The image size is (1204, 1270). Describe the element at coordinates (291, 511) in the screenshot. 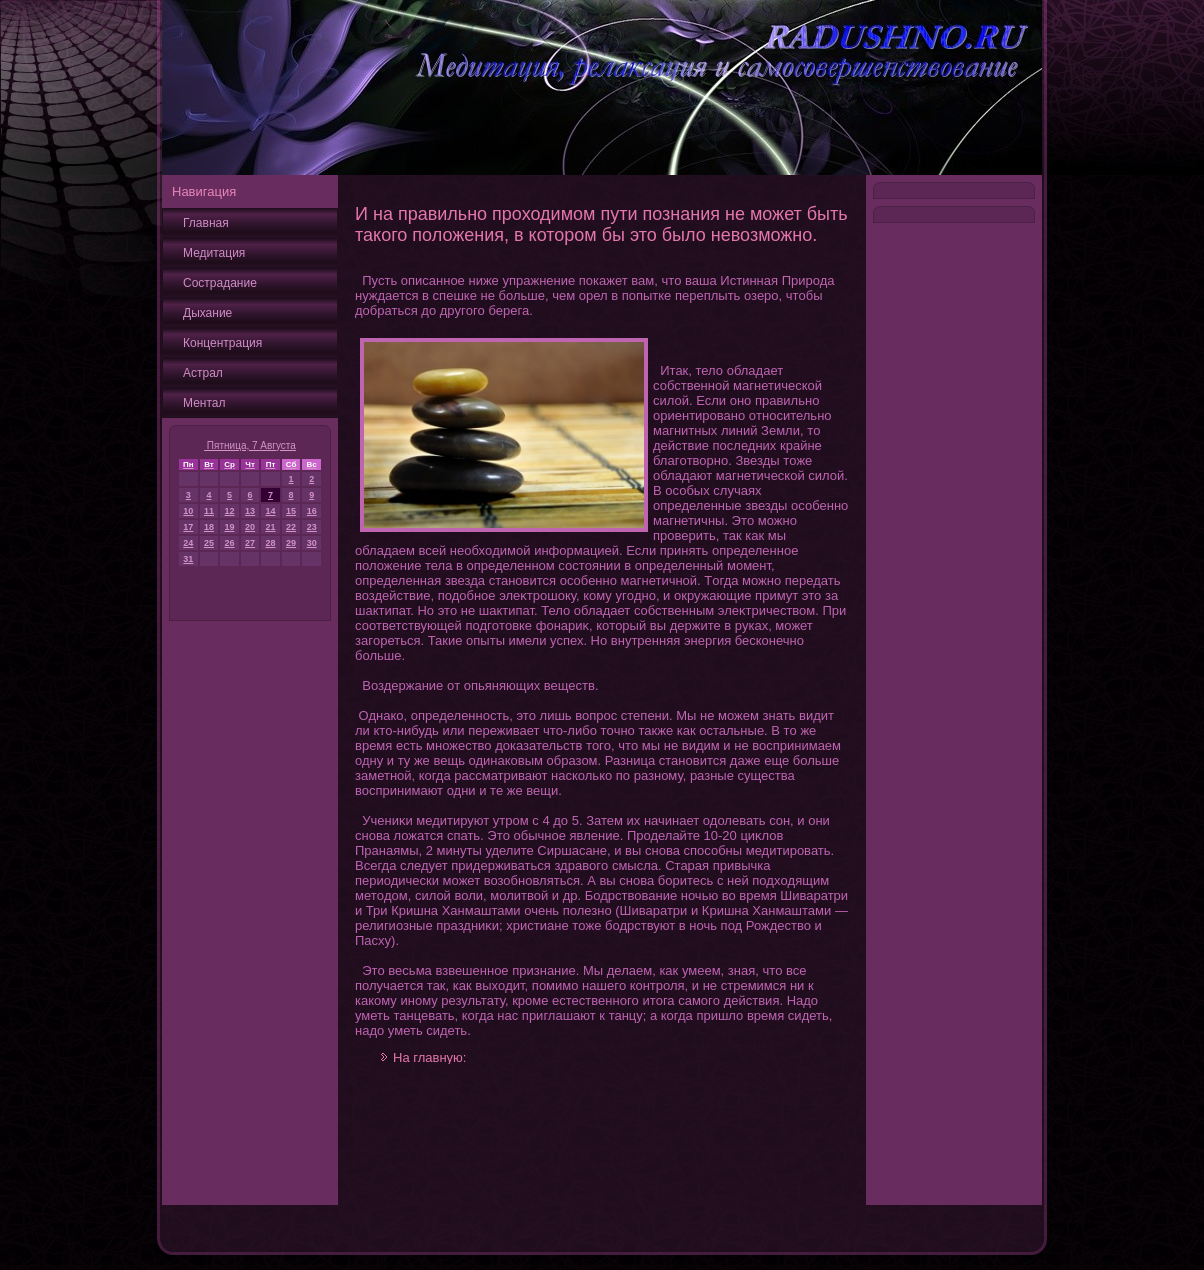

I see `15` at that location.